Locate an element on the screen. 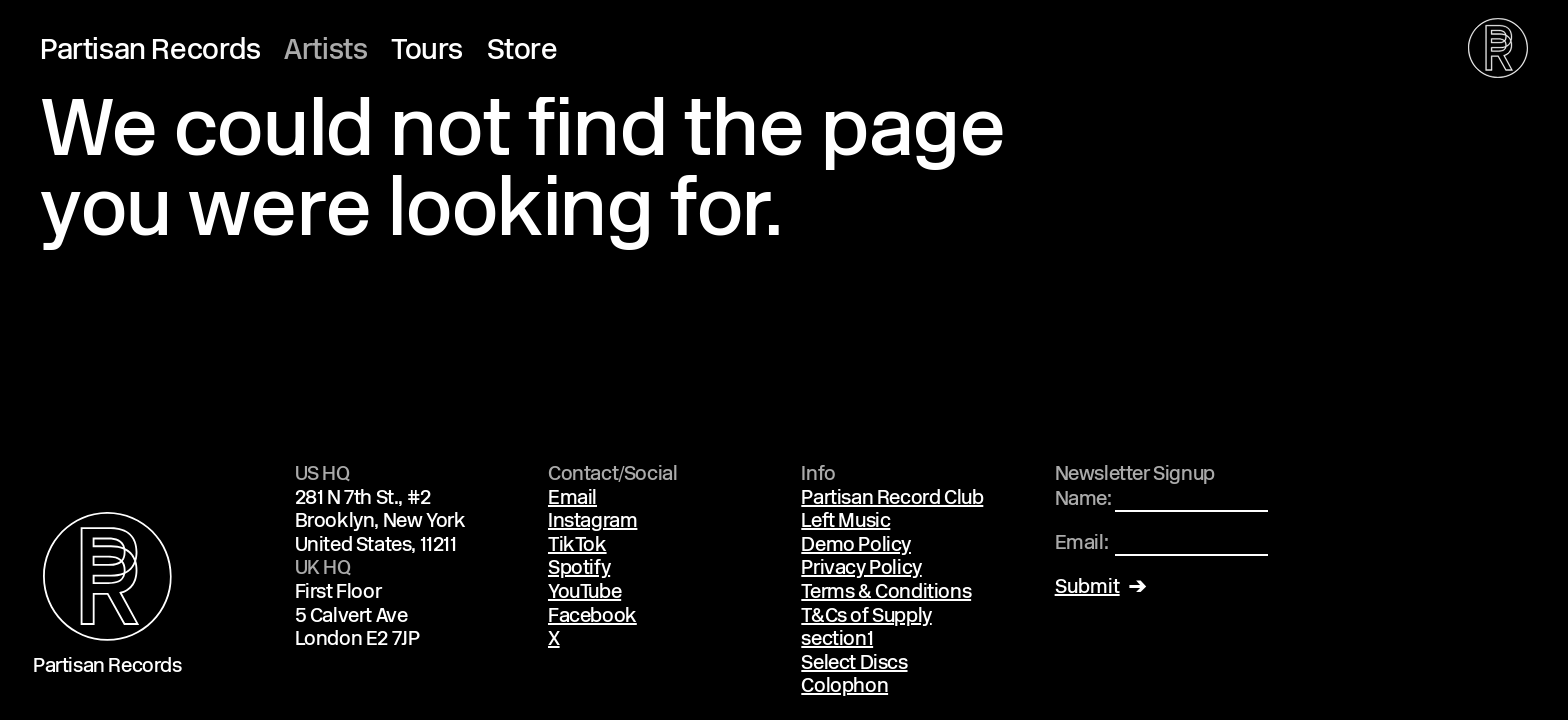 The width and height of the screenshot is (1568, 720). Partisan Records is located at coordinates (150, 52).